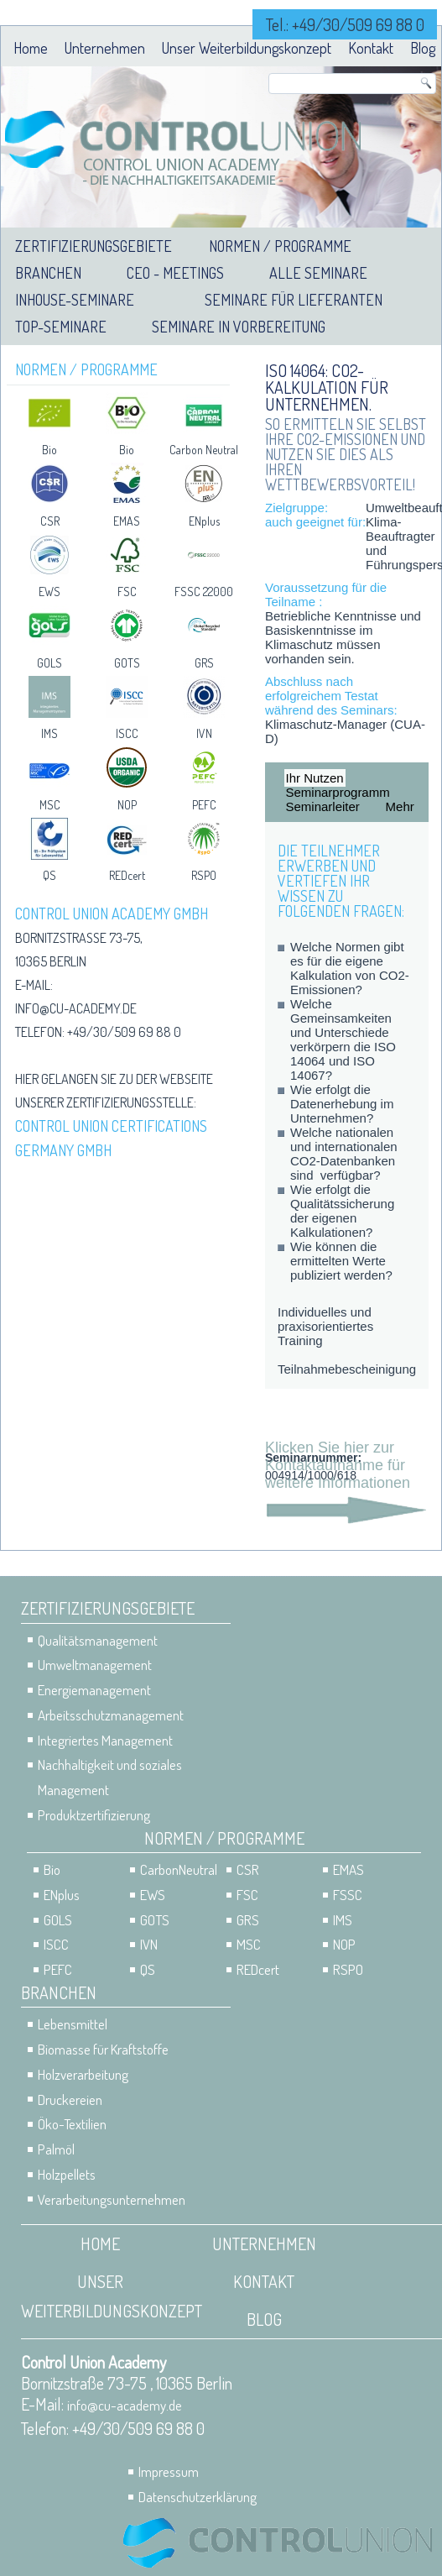  Describe the element at coordinates (370, 48) in the screenshot. I see `Kontakt` at that location.